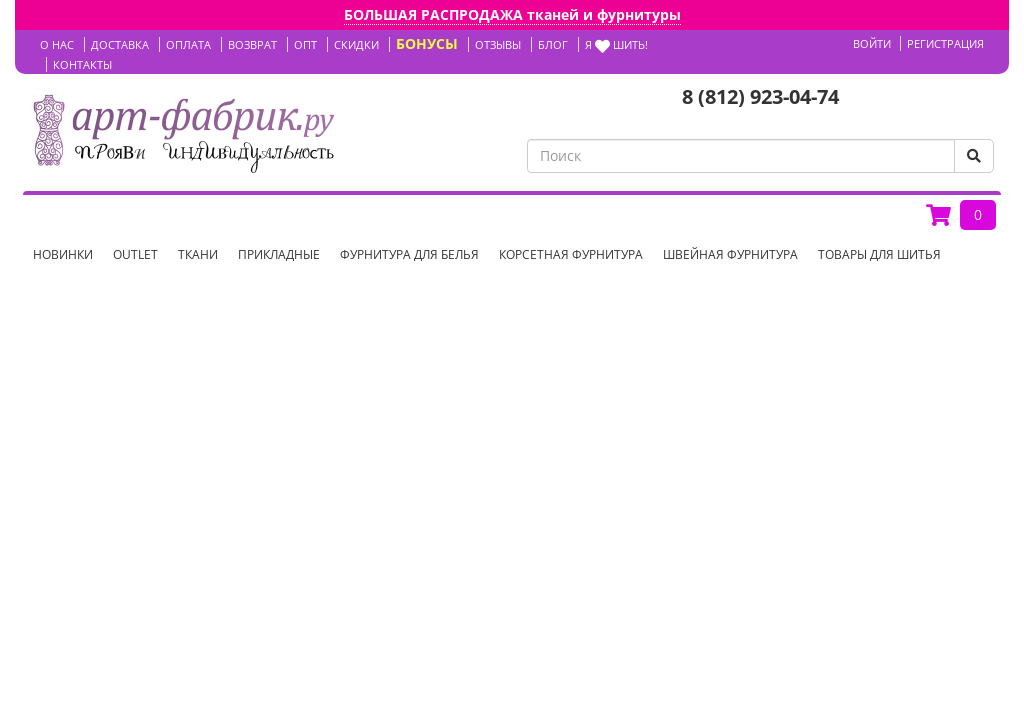 The height and width of the screenshot is (720, 1024). I want to click on Ткани, so click(198, 254).